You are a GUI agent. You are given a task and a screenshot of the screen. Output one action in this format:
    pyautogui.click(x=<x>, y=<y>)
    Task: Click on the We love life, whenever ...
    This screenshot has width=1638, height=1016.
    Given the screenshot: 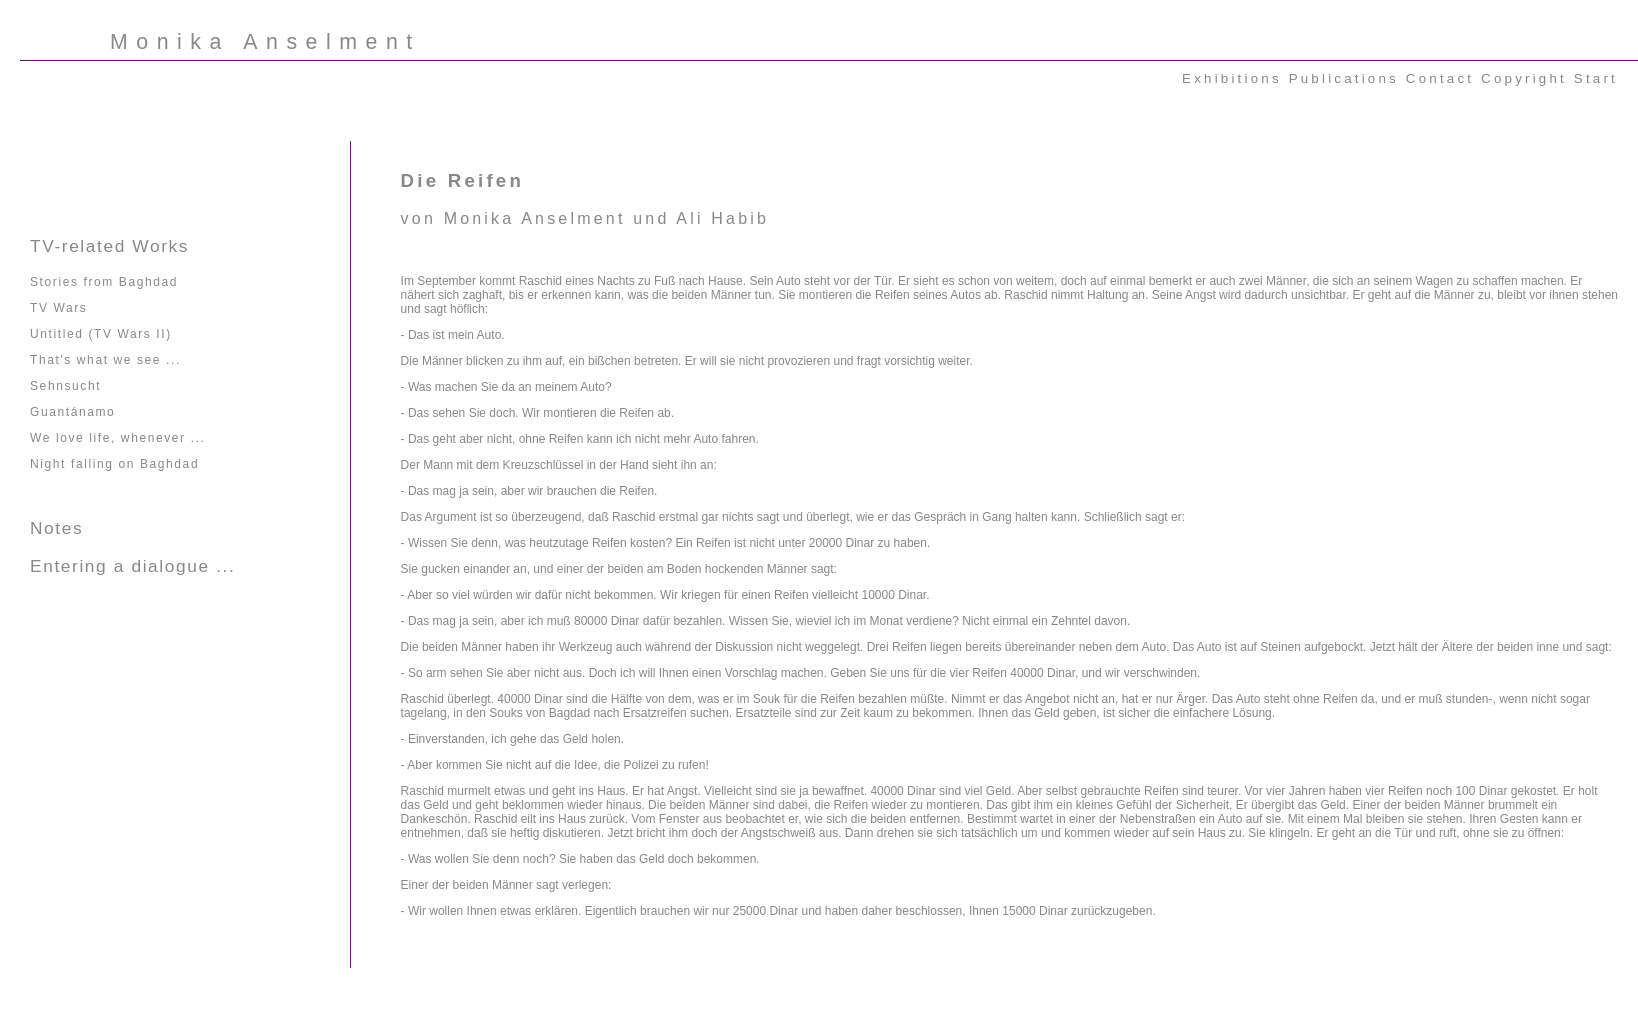 What is the action you would take?
    pyautogui.click(x=117, y=438)
    